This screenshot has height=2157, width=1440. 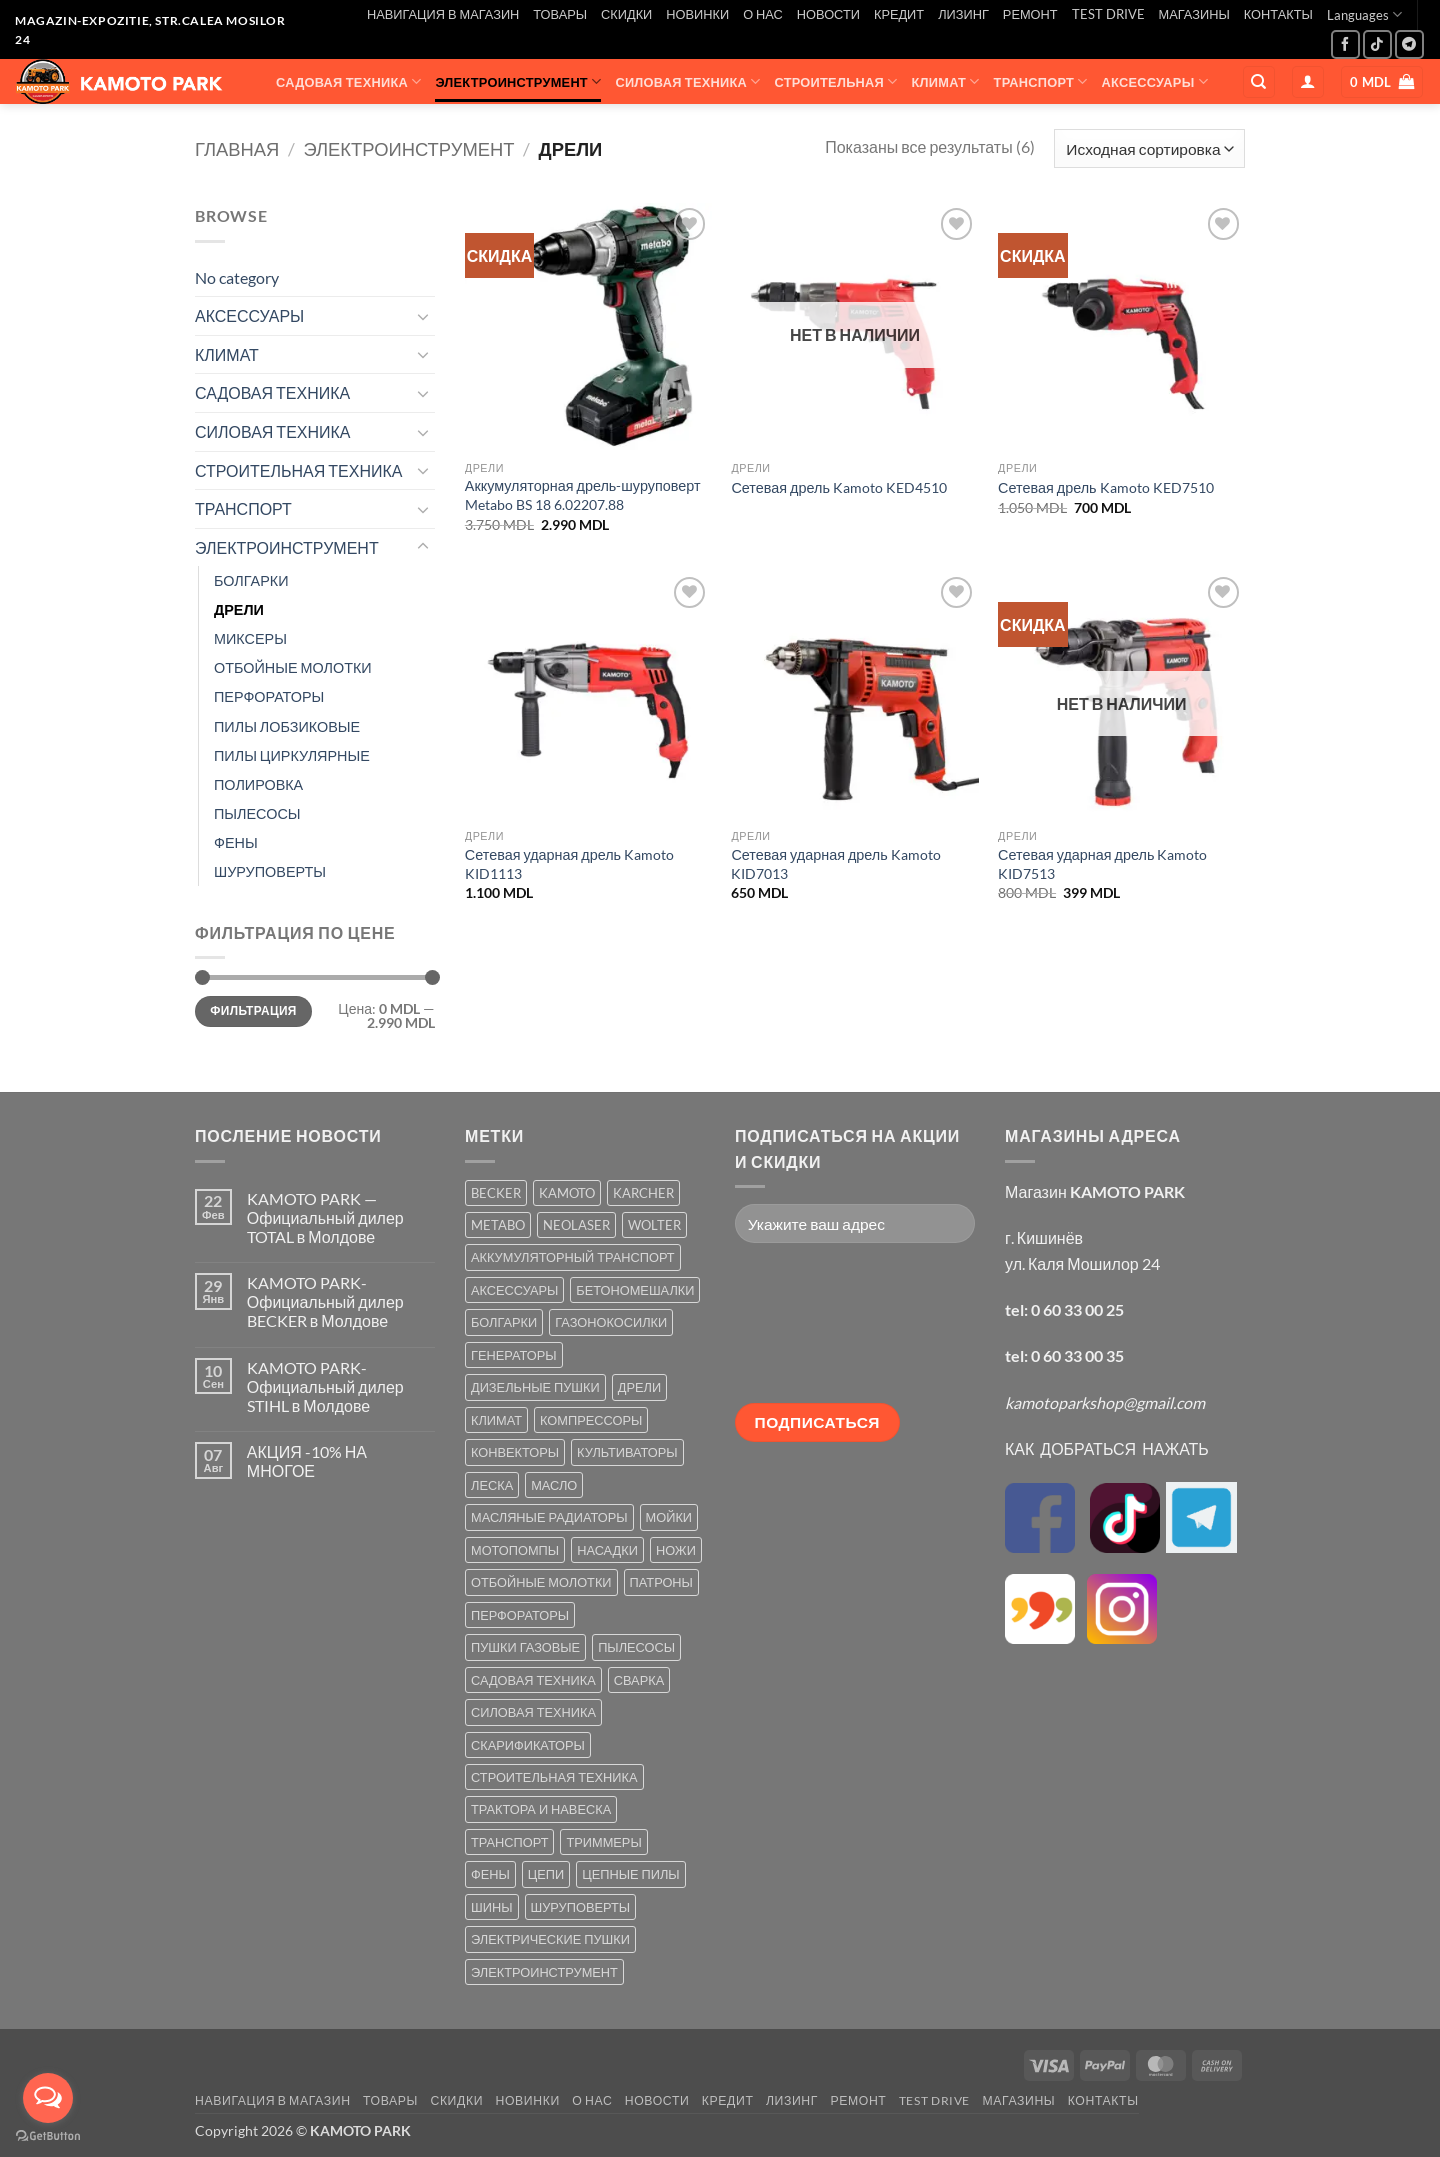 I want to click on [Заказ в магазине], so click(x=1149, y=148).